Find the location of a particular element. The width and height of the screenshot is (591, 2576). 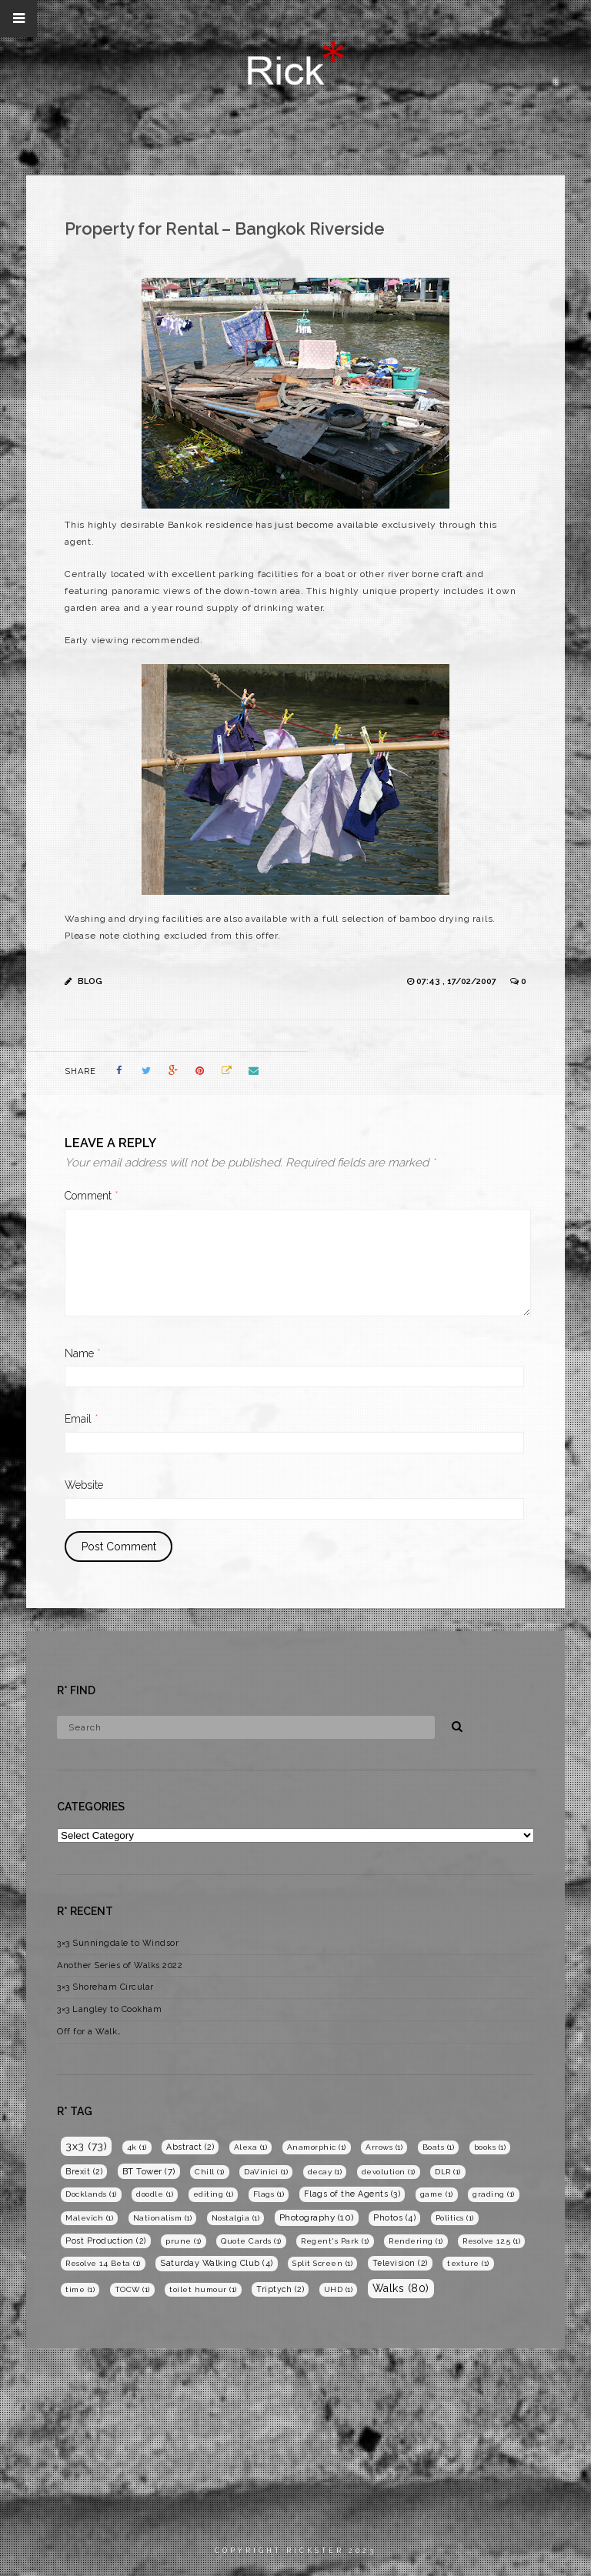

decay [decay (1 item)] is located at coordinates (325, 2171).